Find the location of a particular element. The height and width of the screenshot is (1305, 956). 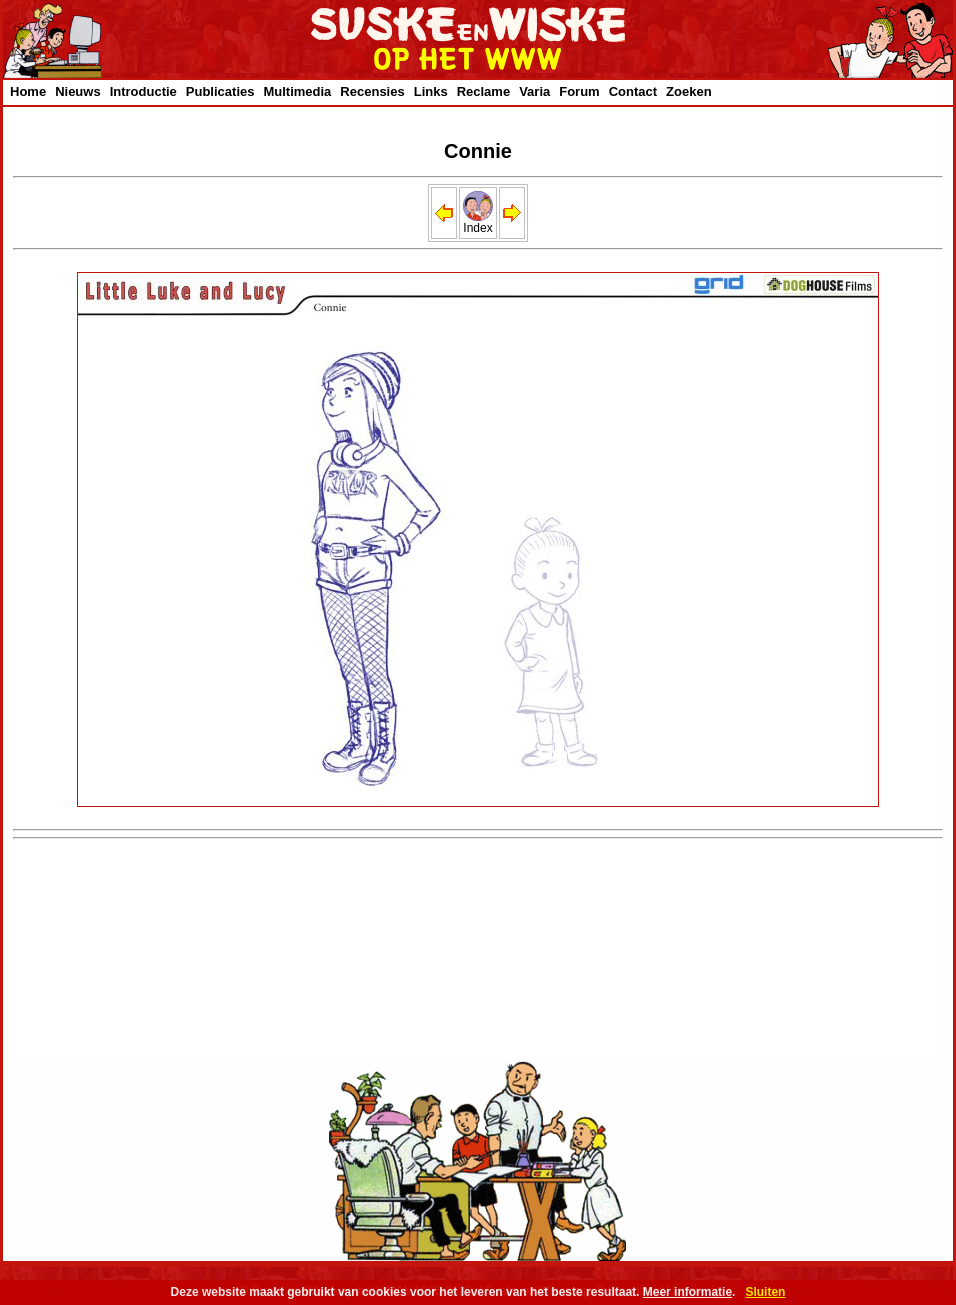

Home is located at coordinates (28, 91).